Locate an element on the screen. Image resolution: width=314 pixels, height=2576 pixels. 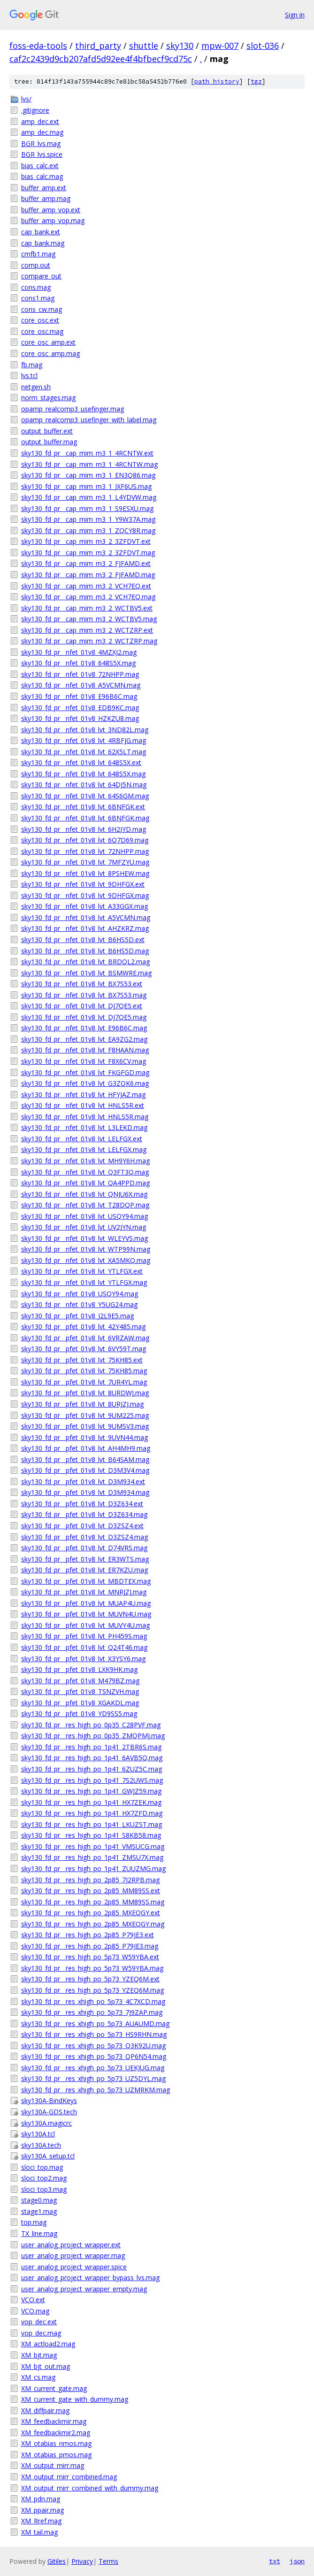
Terms is located at coordinates (108, 2561).